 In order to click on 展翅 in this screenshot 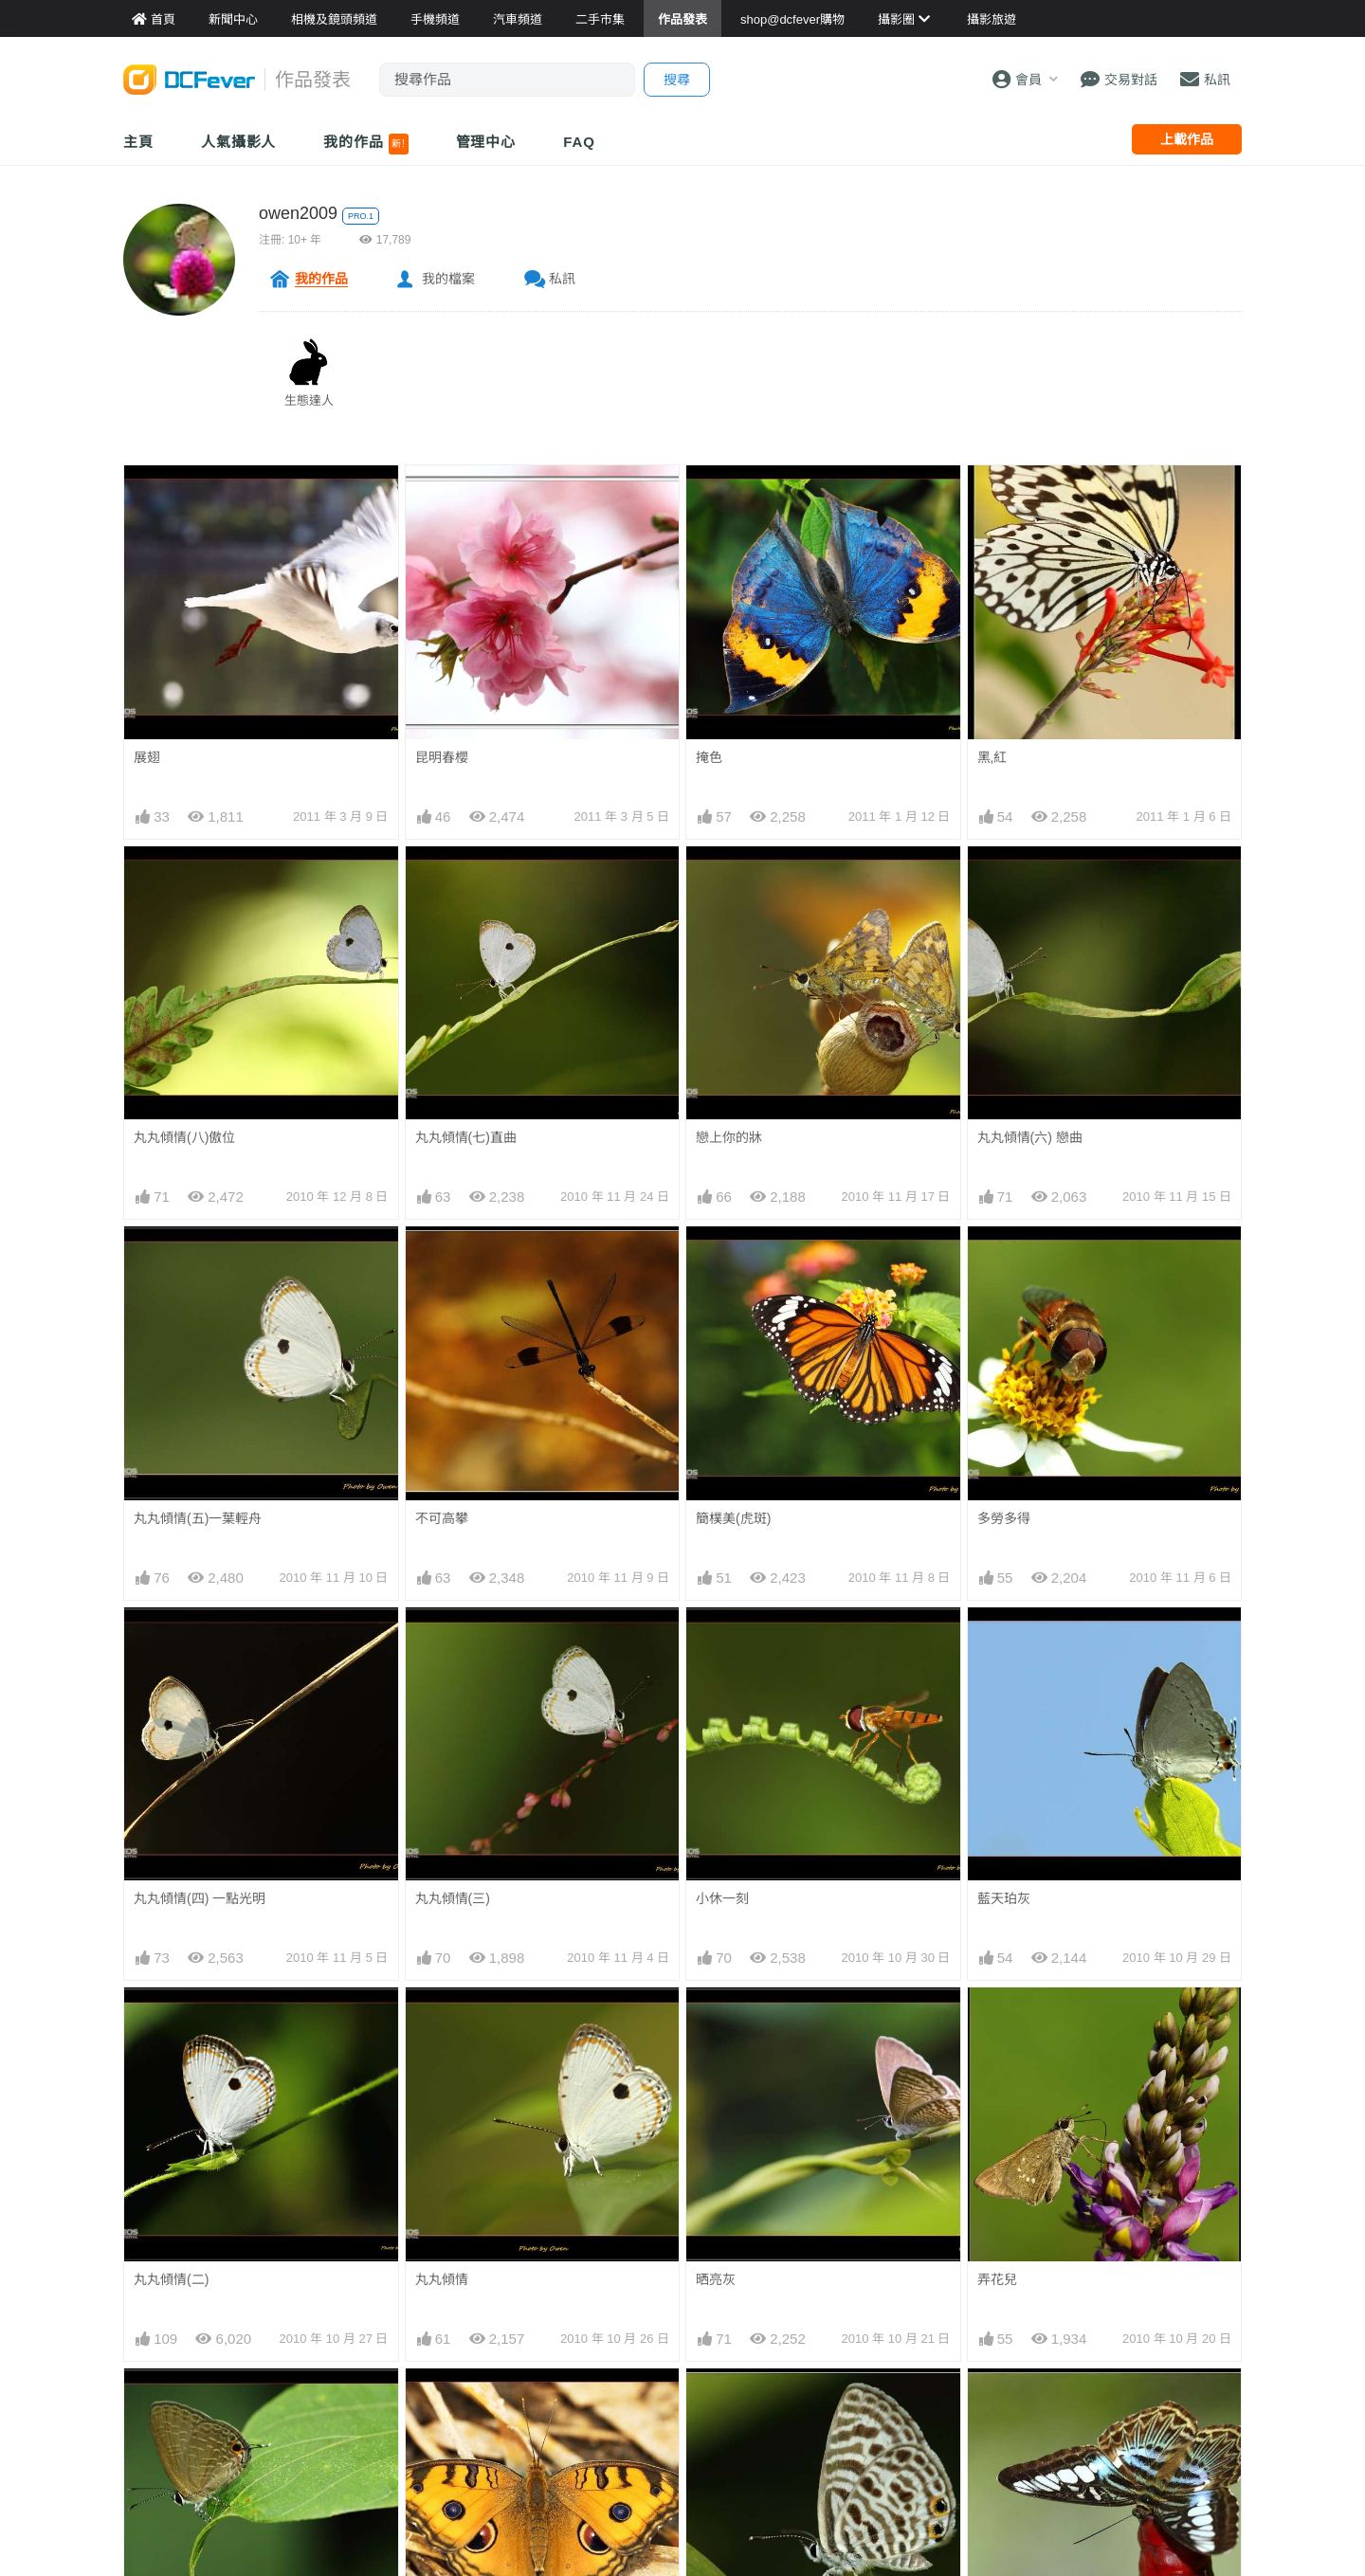, I will do `click(147, 757)`.